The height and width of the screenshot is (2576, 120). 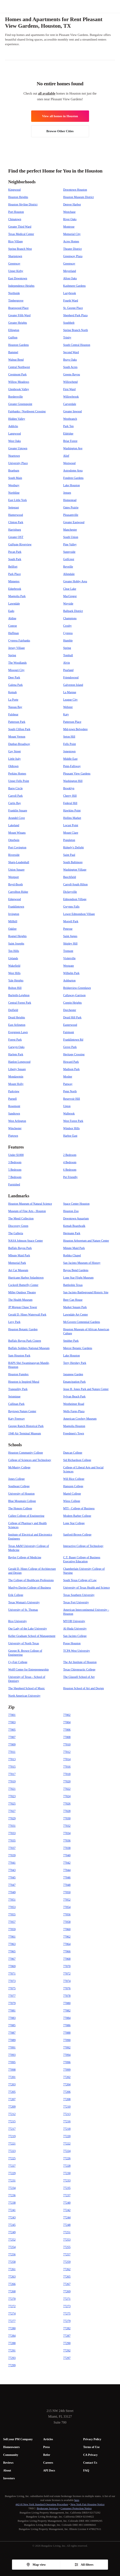 What do you see at coordinates (12, 2099) in the screenshot?
I see `77207` at bounding box center [12, 2099].